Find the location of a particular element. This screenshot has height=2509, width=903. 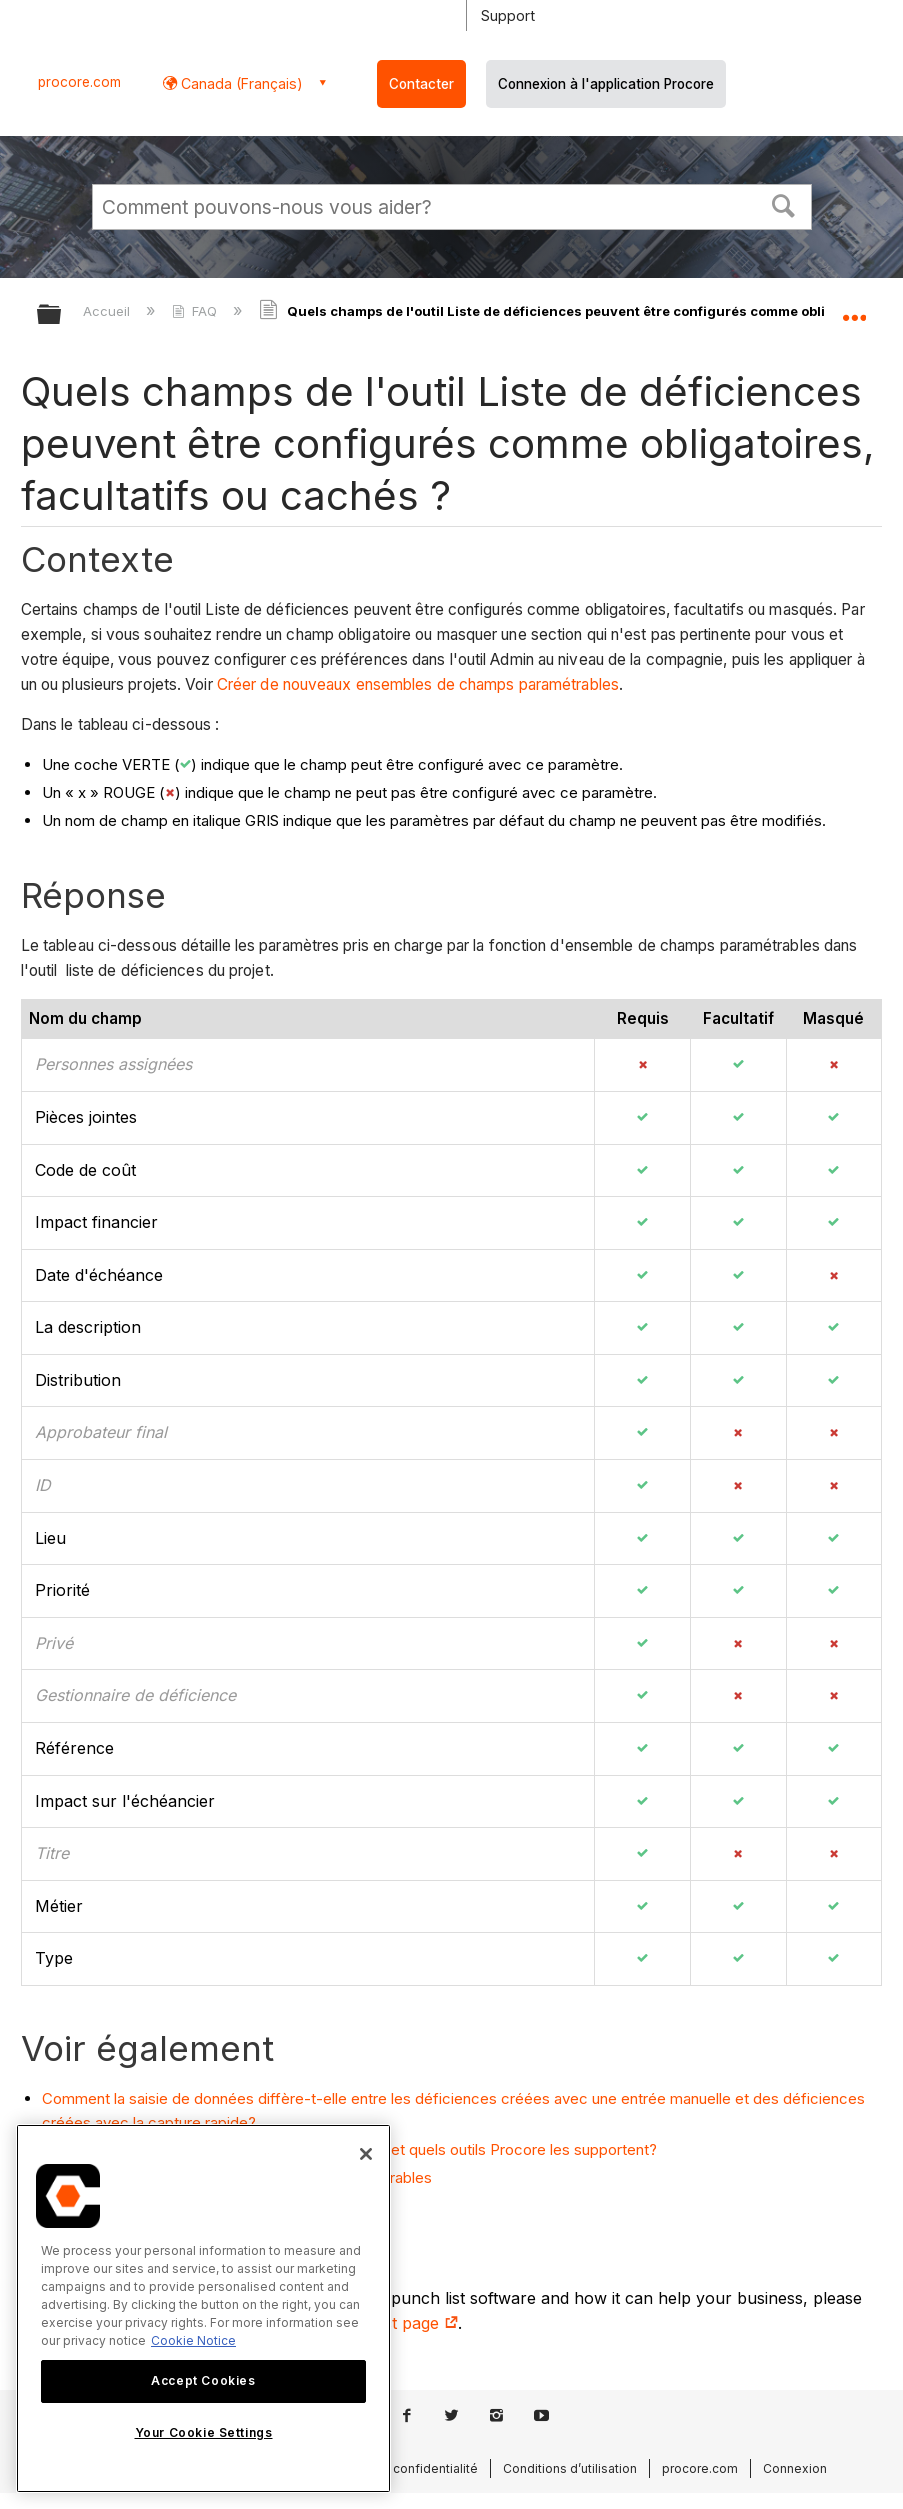

Canada (Français) [button] is located at coordinates (240, 83).